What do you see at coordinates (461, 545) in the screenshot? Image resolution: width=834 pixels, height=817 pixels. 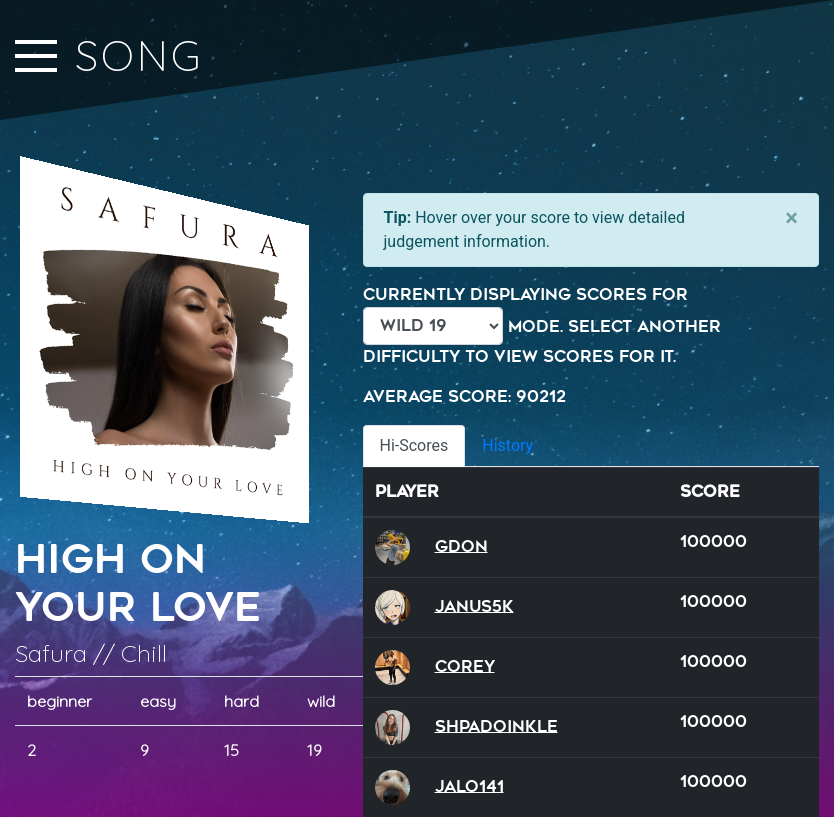 I see `GDon` at bounding box center [461, 545].